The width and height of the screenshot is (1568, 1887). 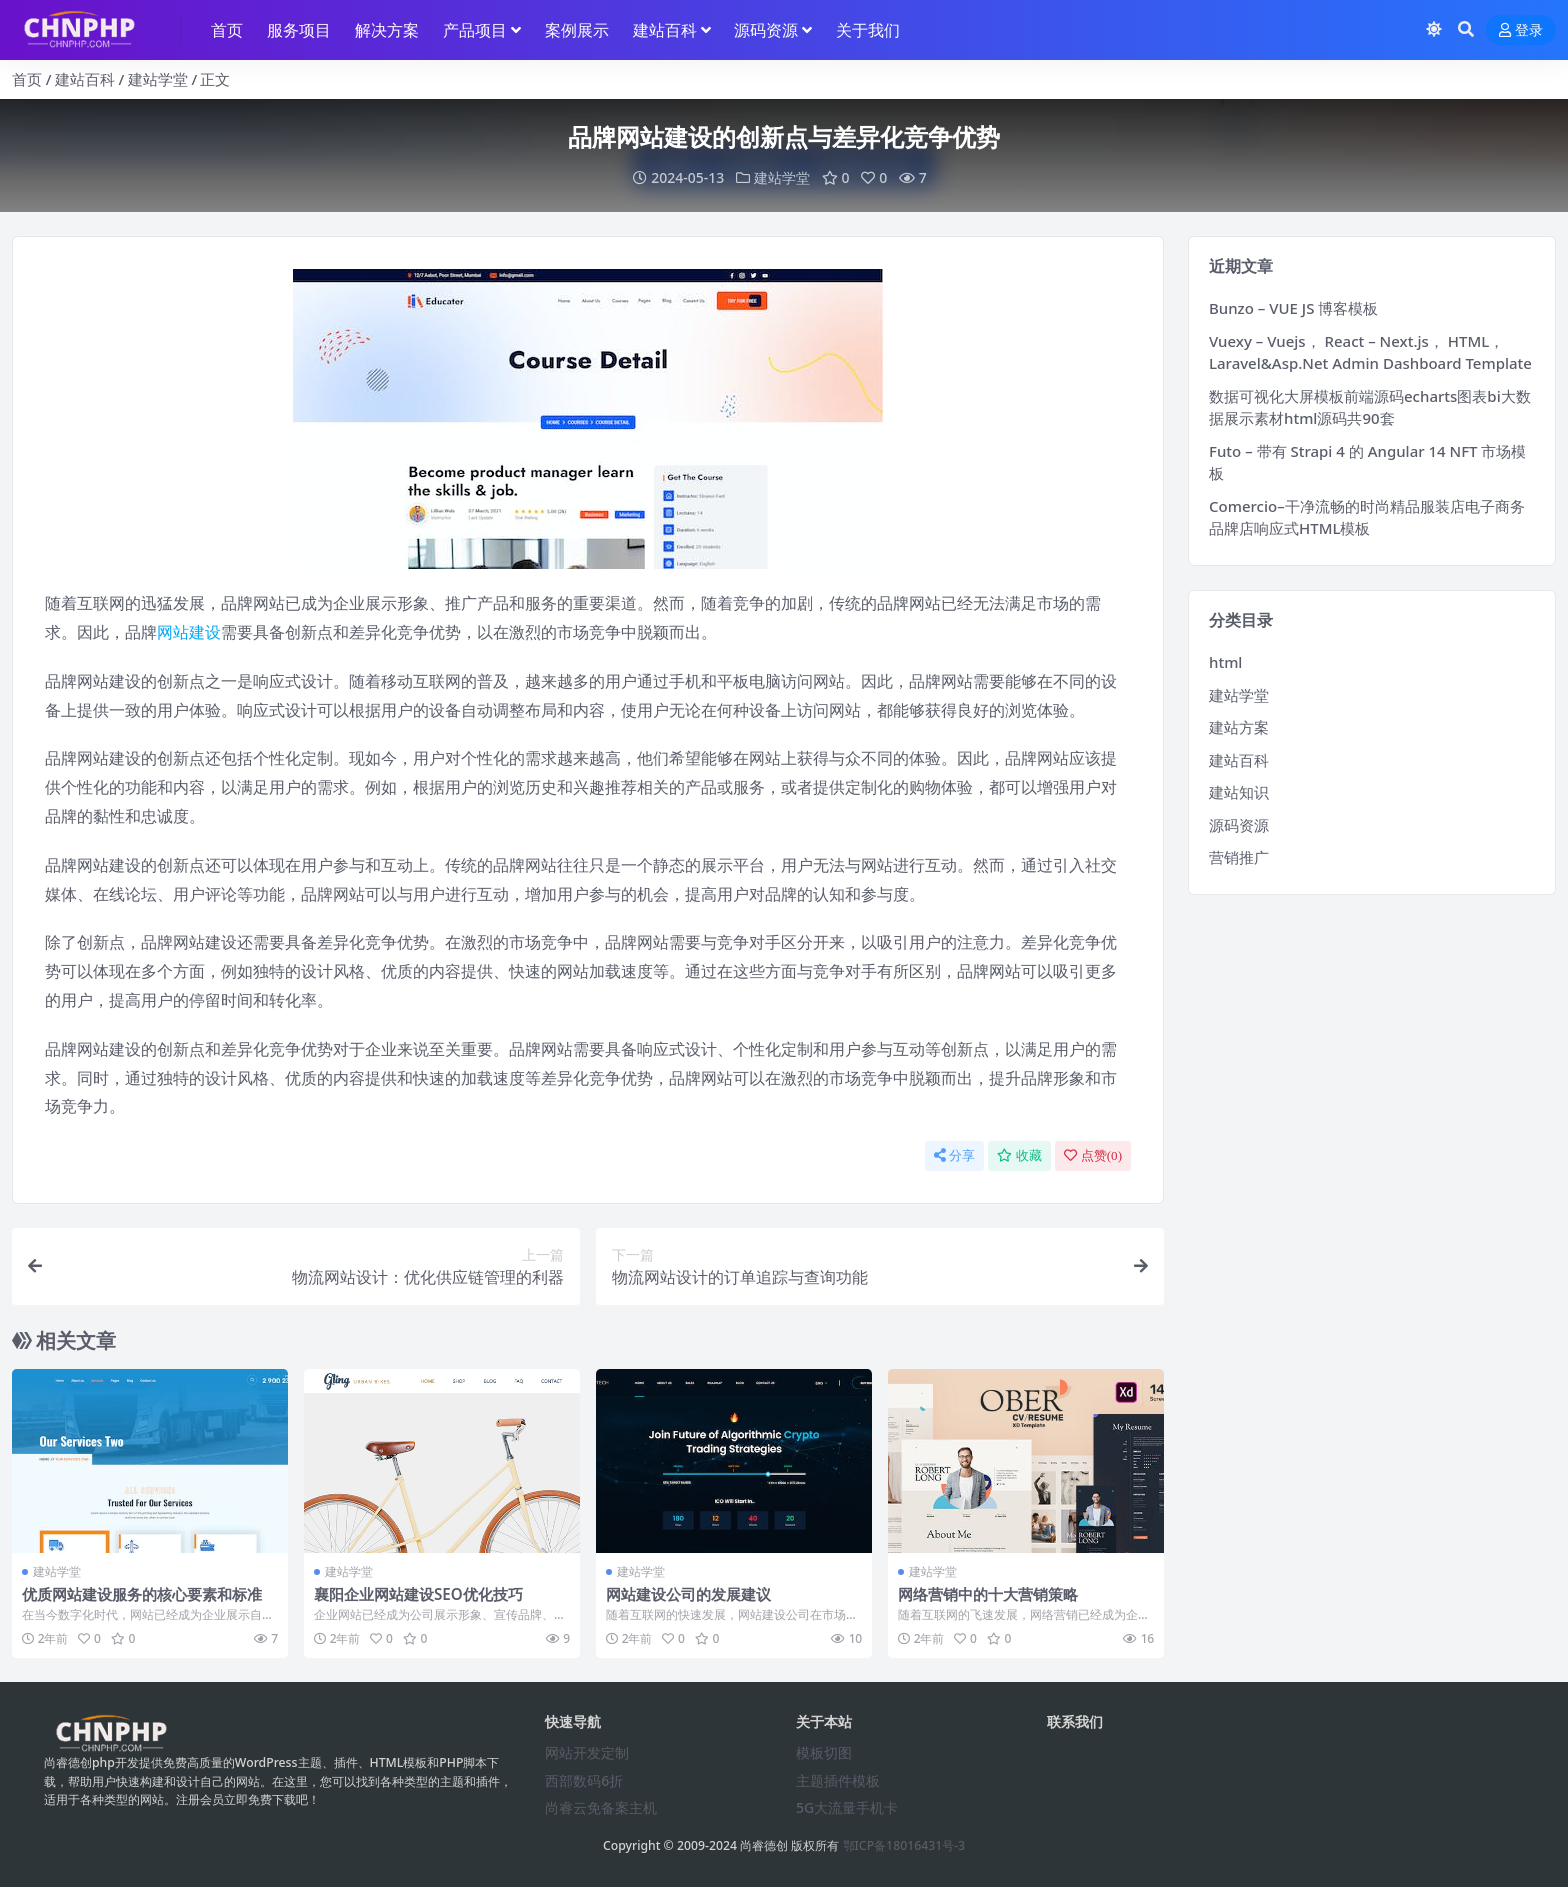 What do you see at coordinates (27, 79) in the screenshot?
I see `首页` at bounding box center [27, 79].